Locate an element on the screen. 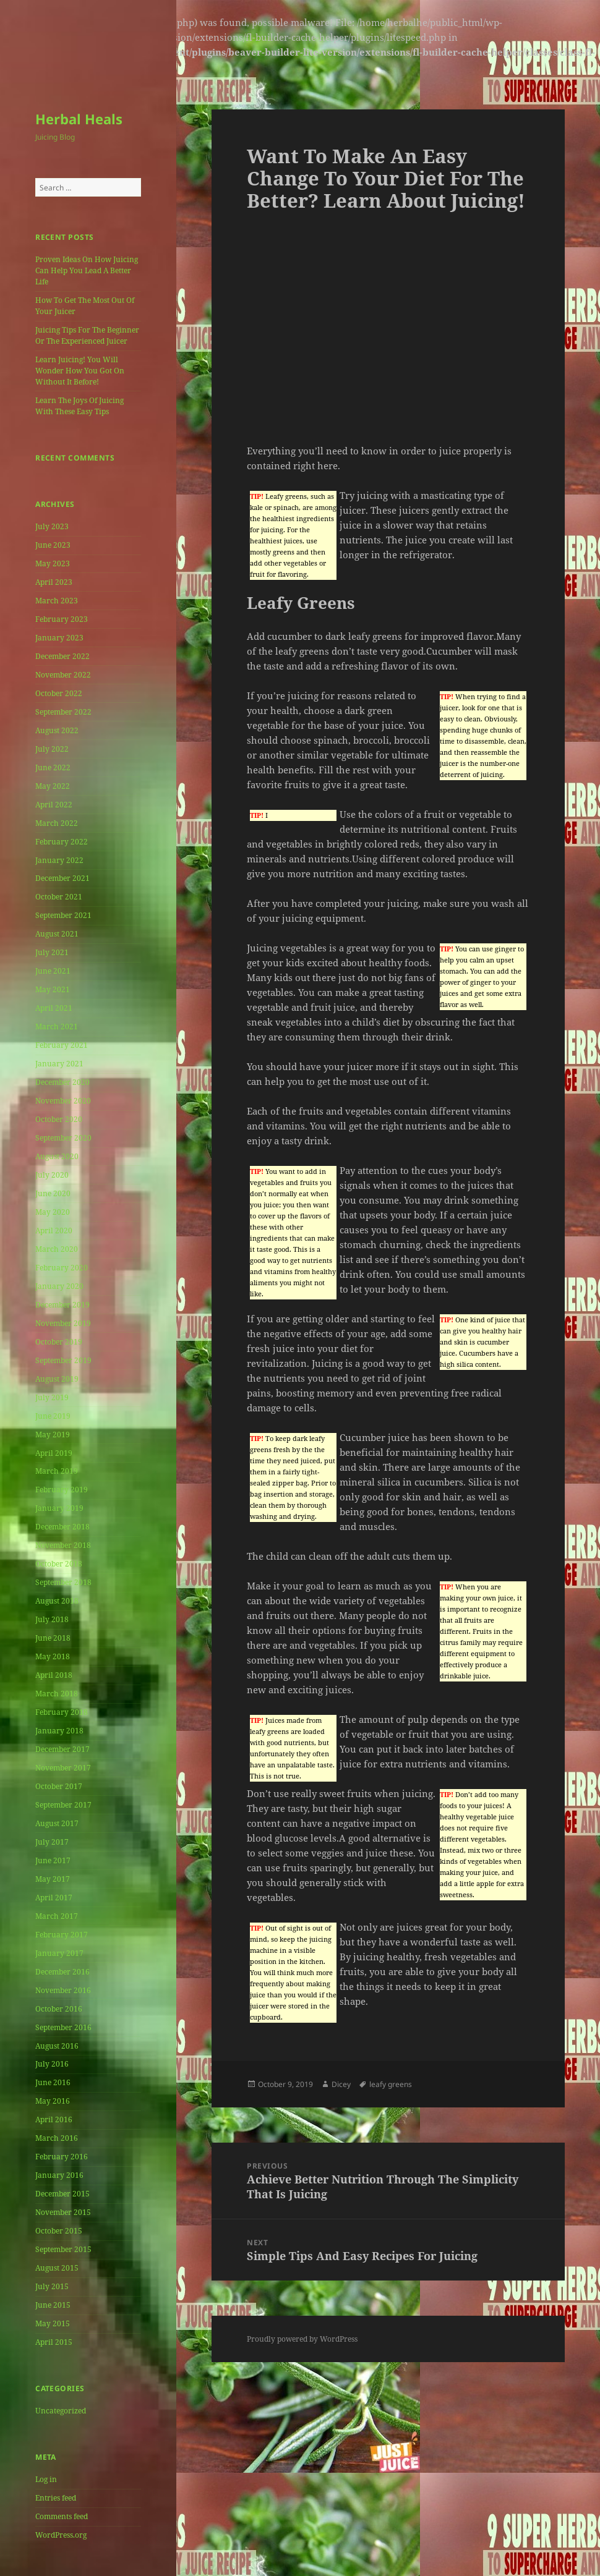 The width and height of the screenshot is (600, 2576). January 2018 is located at coordinates (59, 1730).